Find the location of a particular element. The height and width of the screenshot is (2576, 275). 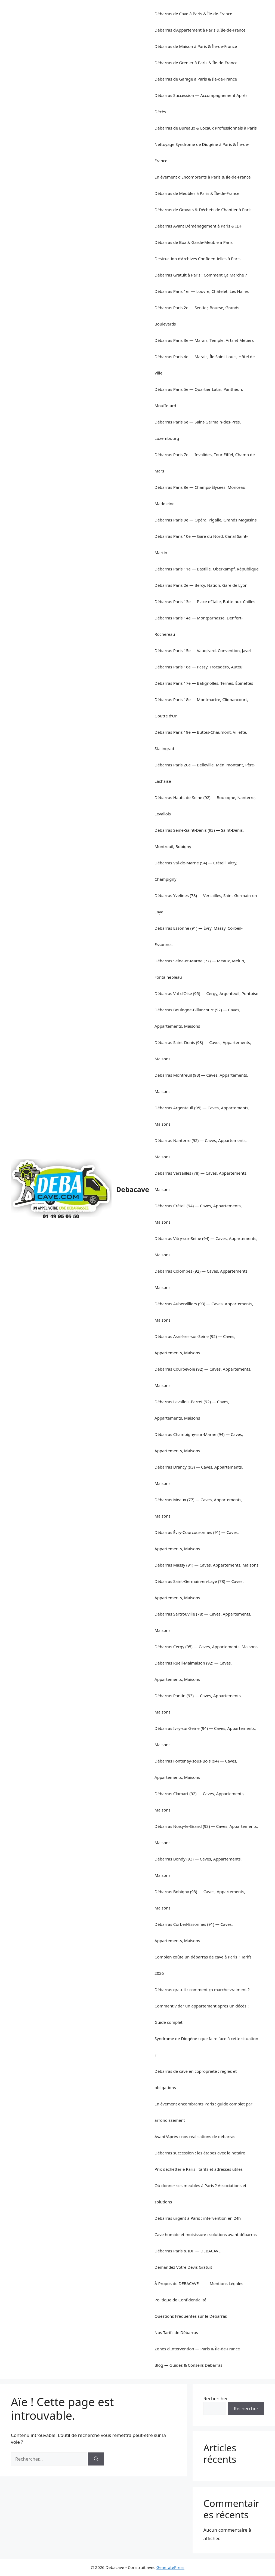

Débarras Fontenay-sous-Bois (94) — Caves, Appartements, Maisons is located at coordinates (196, 1769).